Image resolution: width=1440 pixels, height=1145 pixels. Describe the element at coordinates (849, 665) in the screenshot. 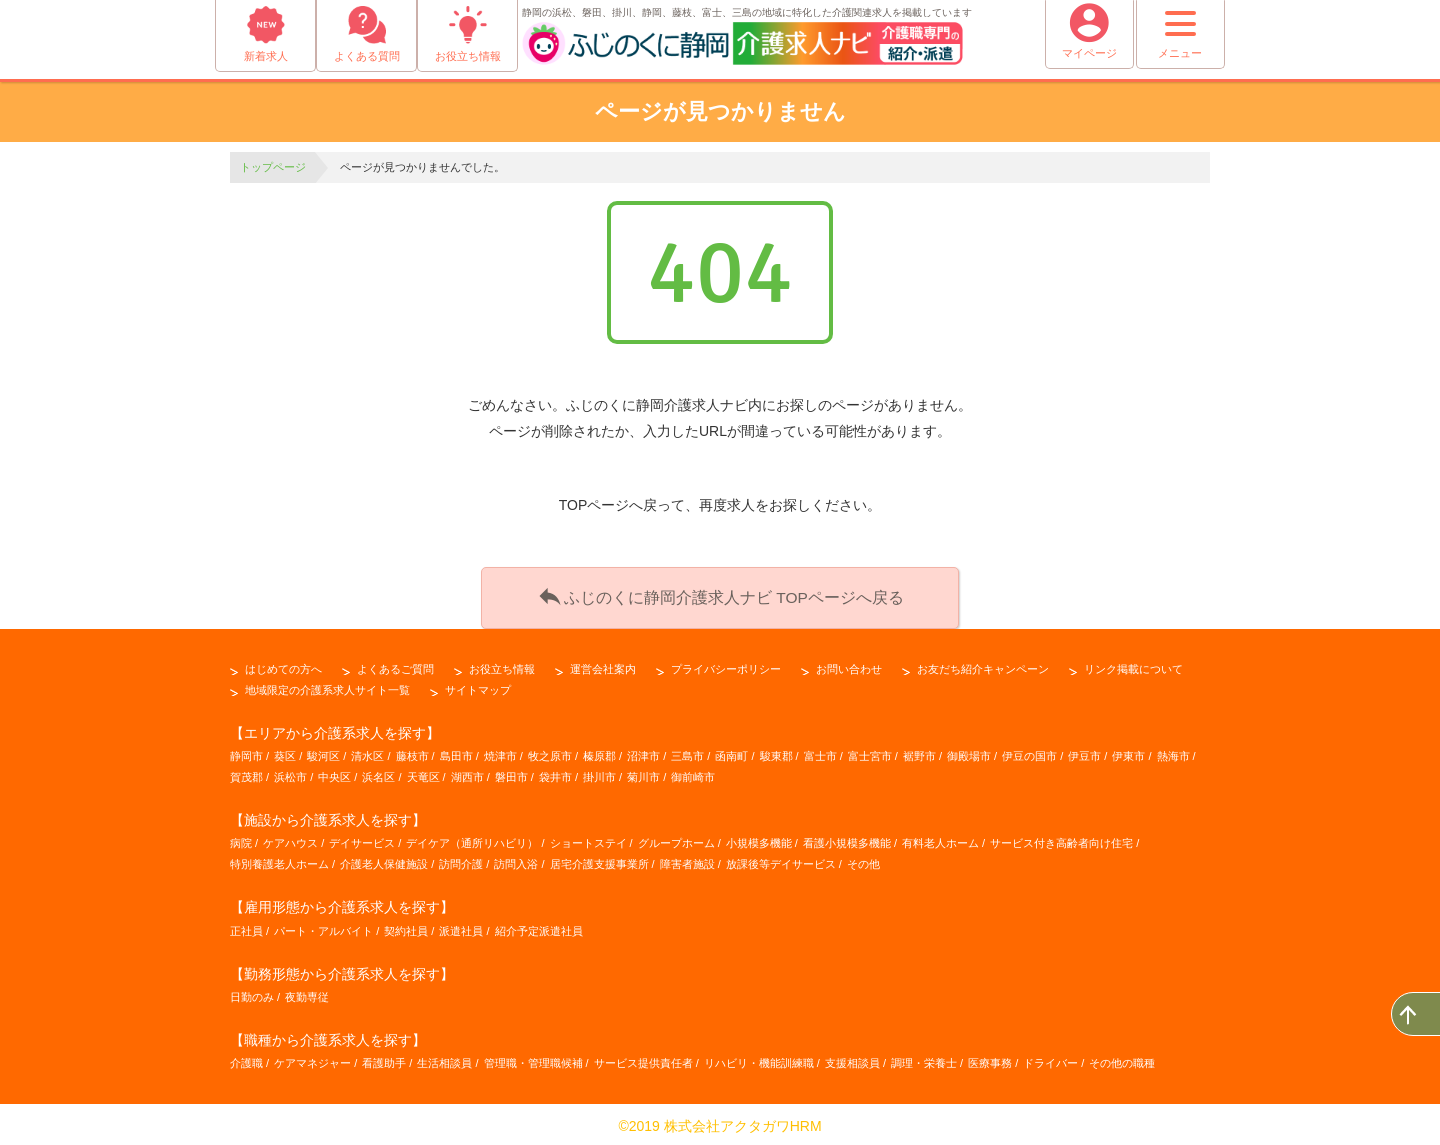

I see `お問い合わせ` at that location.